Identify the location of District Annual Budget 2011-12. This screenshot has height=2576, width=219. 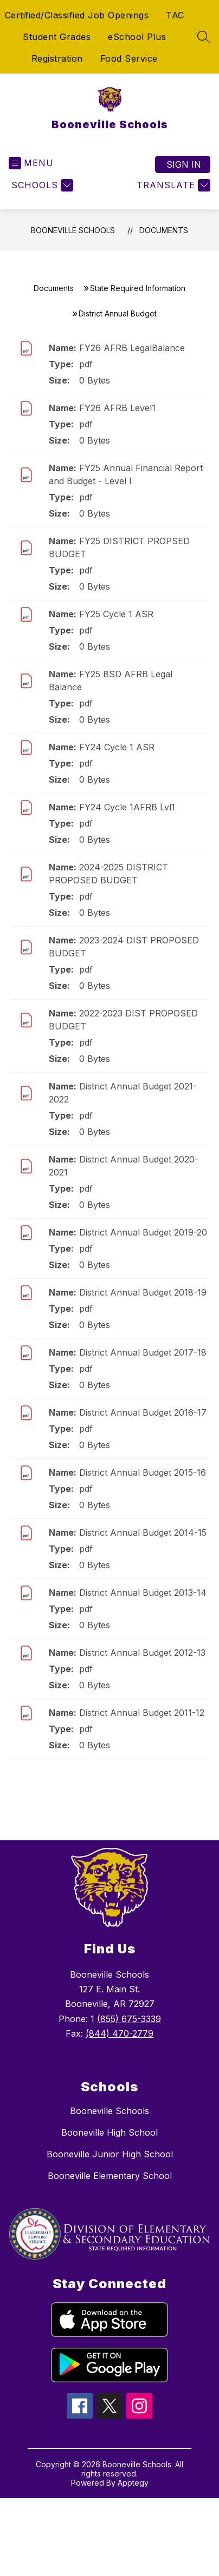
(141, 1712).